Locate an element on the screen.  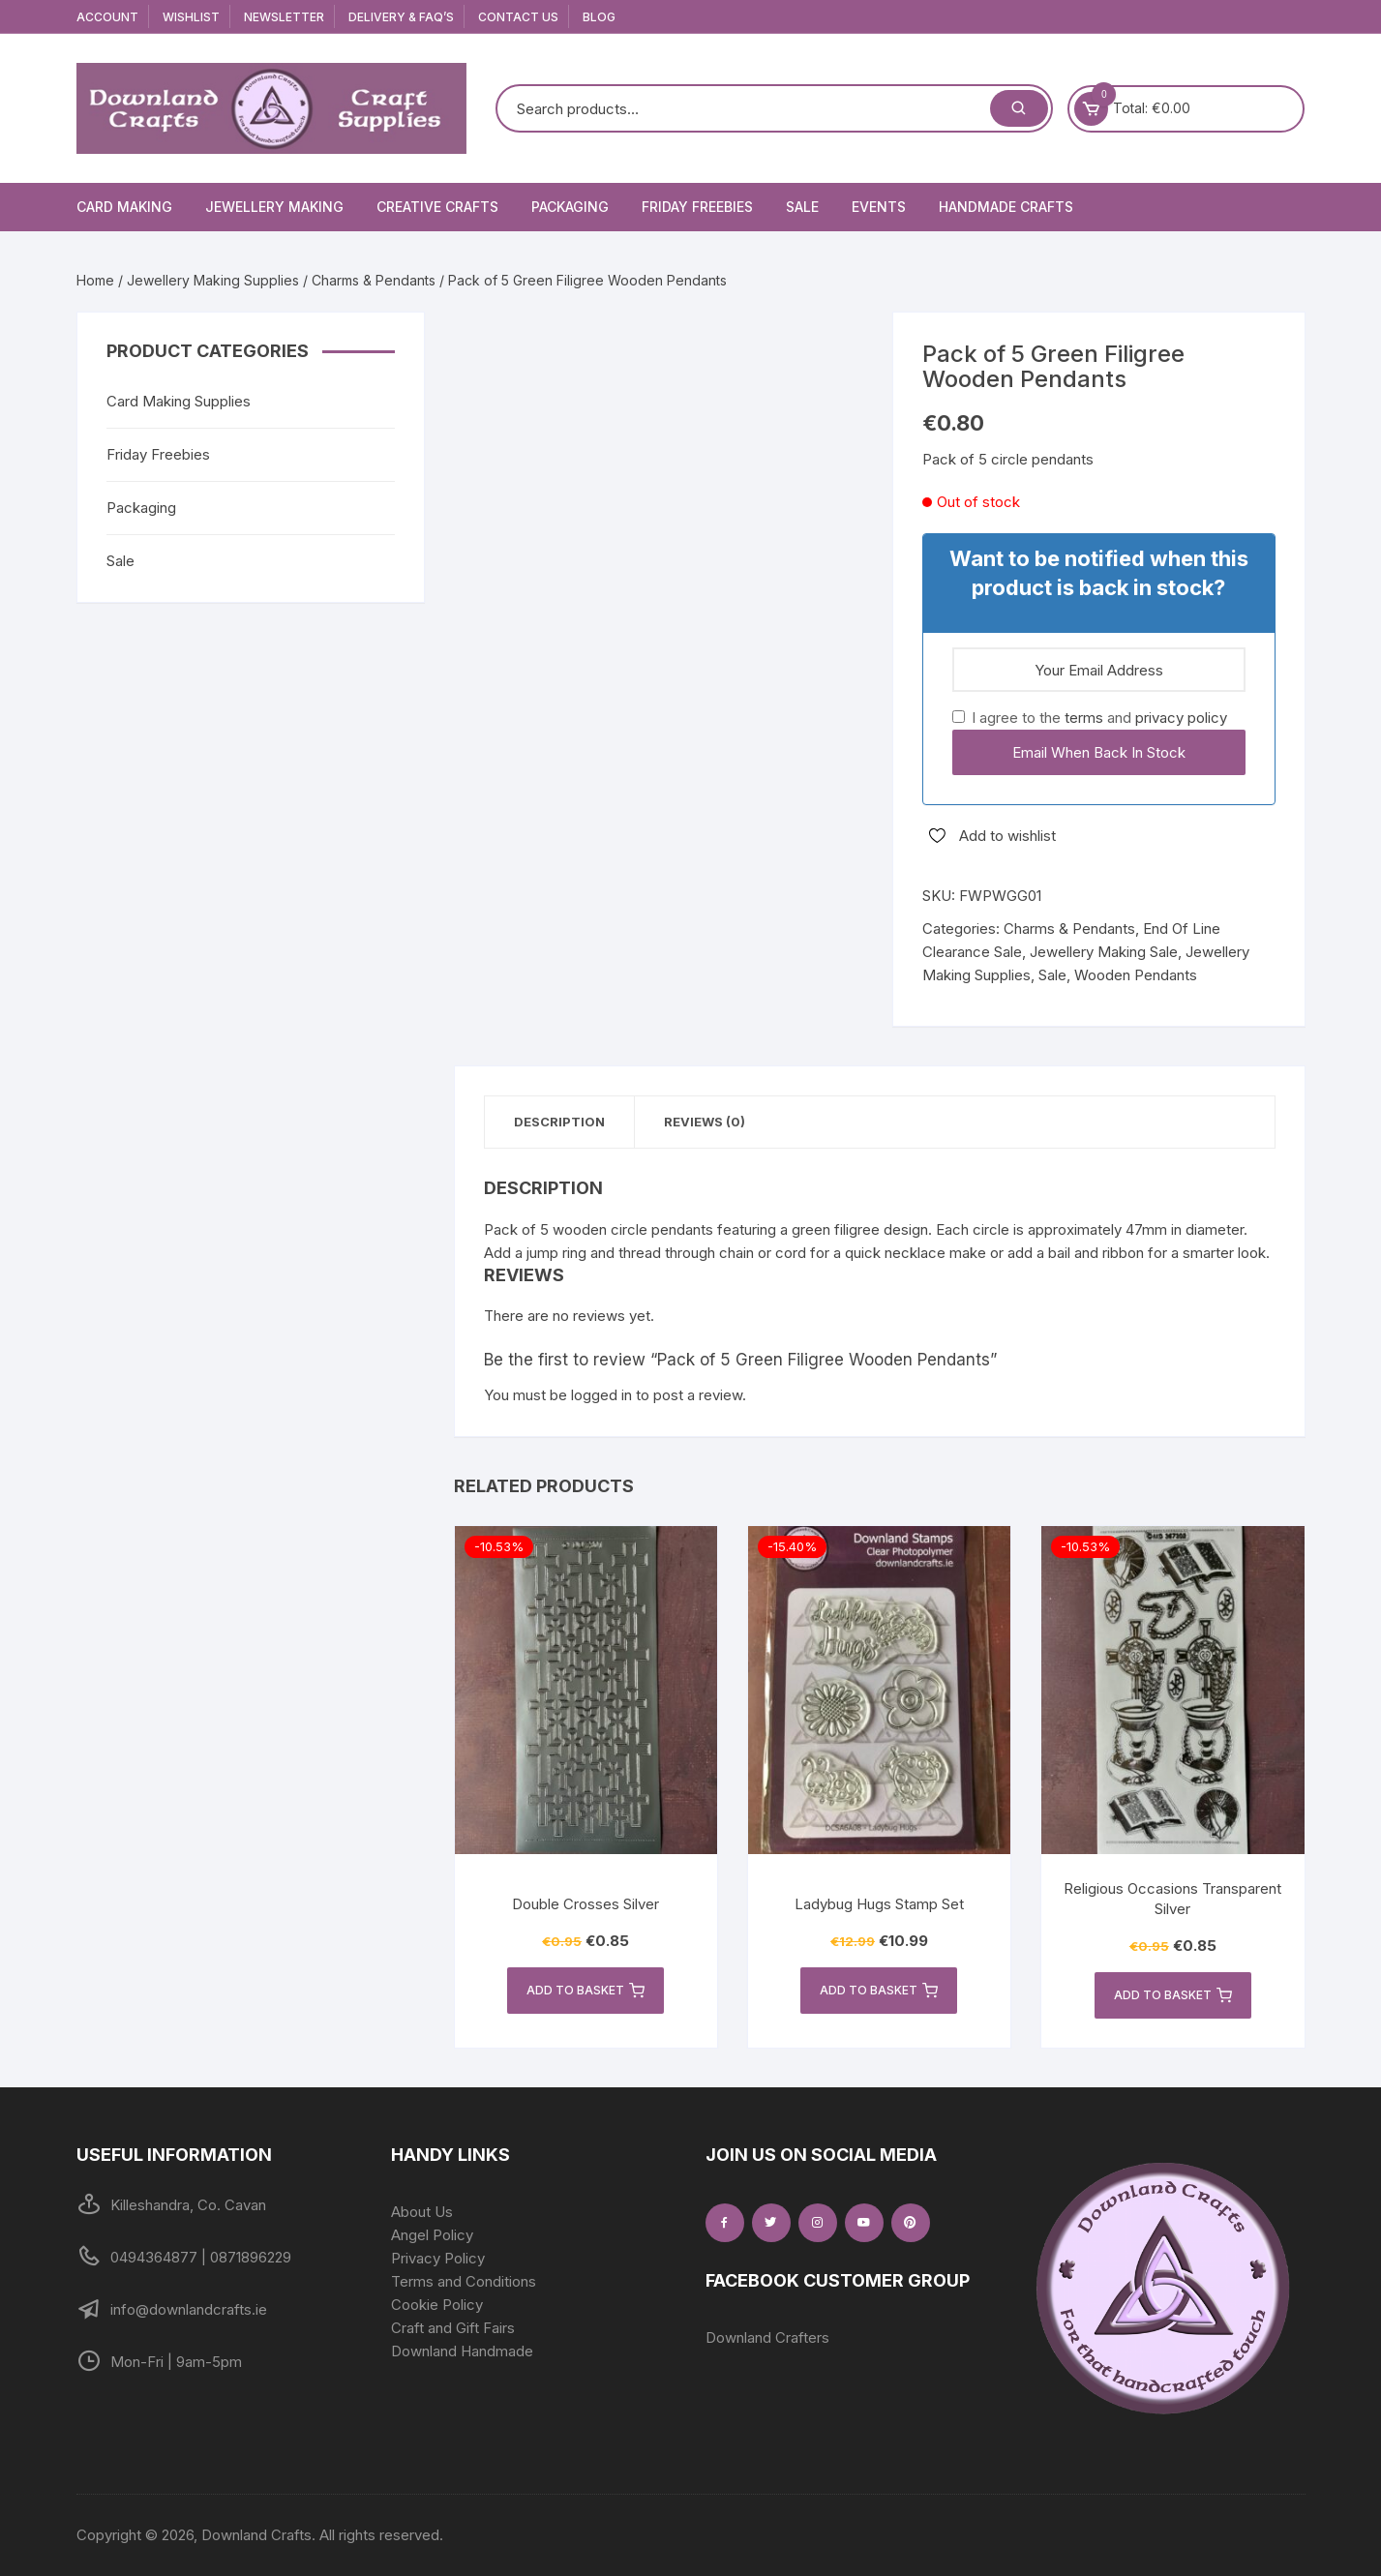
Reviews (0) [tab] is located at coordinates (704, 1121).